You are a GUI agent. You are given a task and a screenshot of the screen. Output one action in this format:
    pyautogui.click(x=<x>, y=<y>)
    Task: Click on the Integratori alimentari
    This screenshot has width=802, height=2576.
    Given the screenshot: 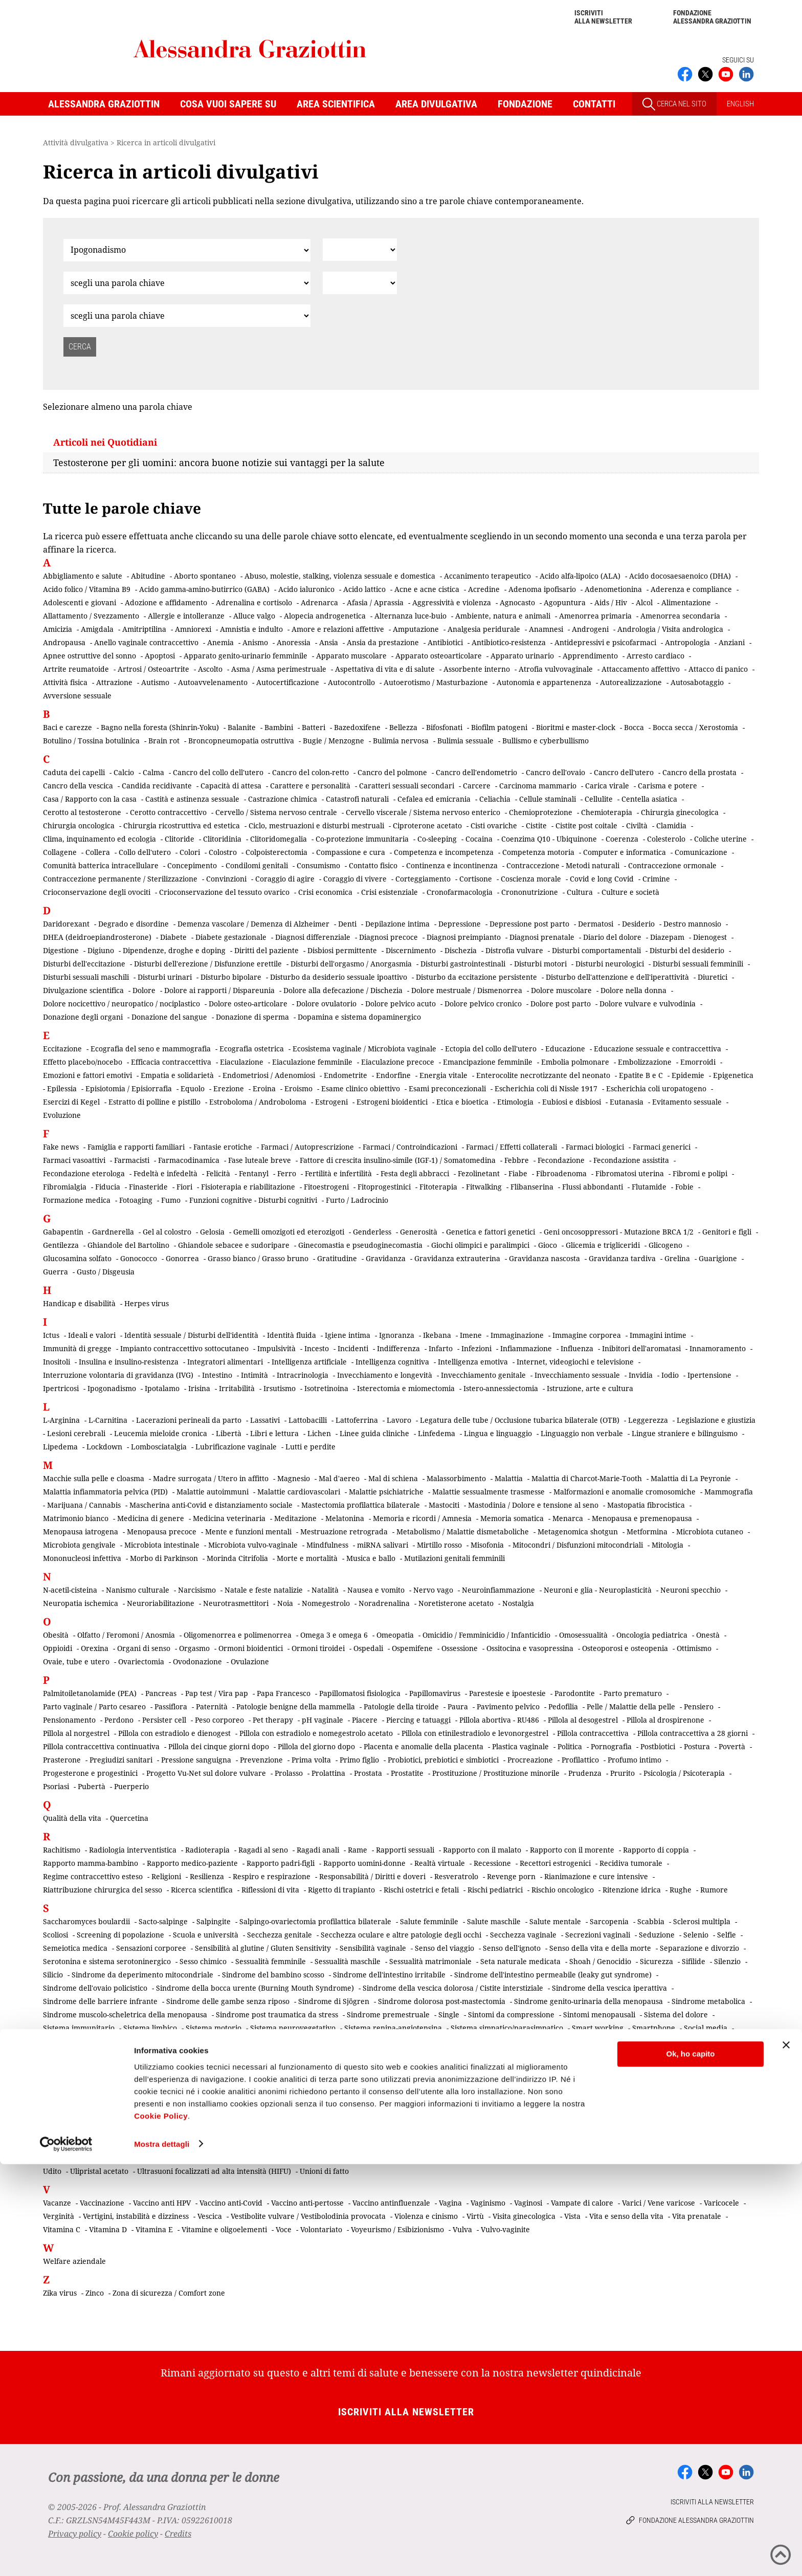 What is the action you would take?
    pyautogui.click(x=225, y=1362)
    